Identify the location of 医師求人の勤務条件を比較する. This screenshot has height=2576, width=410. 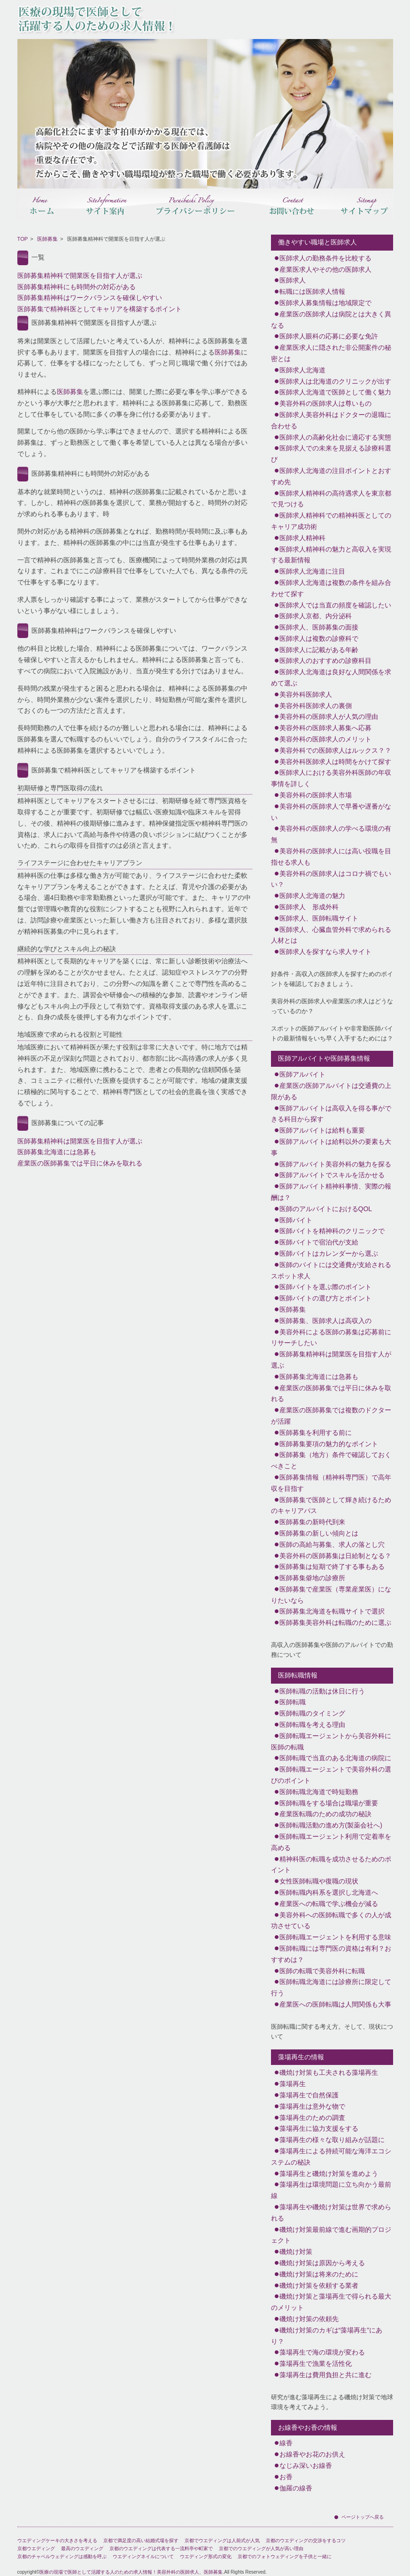
(325, 258).